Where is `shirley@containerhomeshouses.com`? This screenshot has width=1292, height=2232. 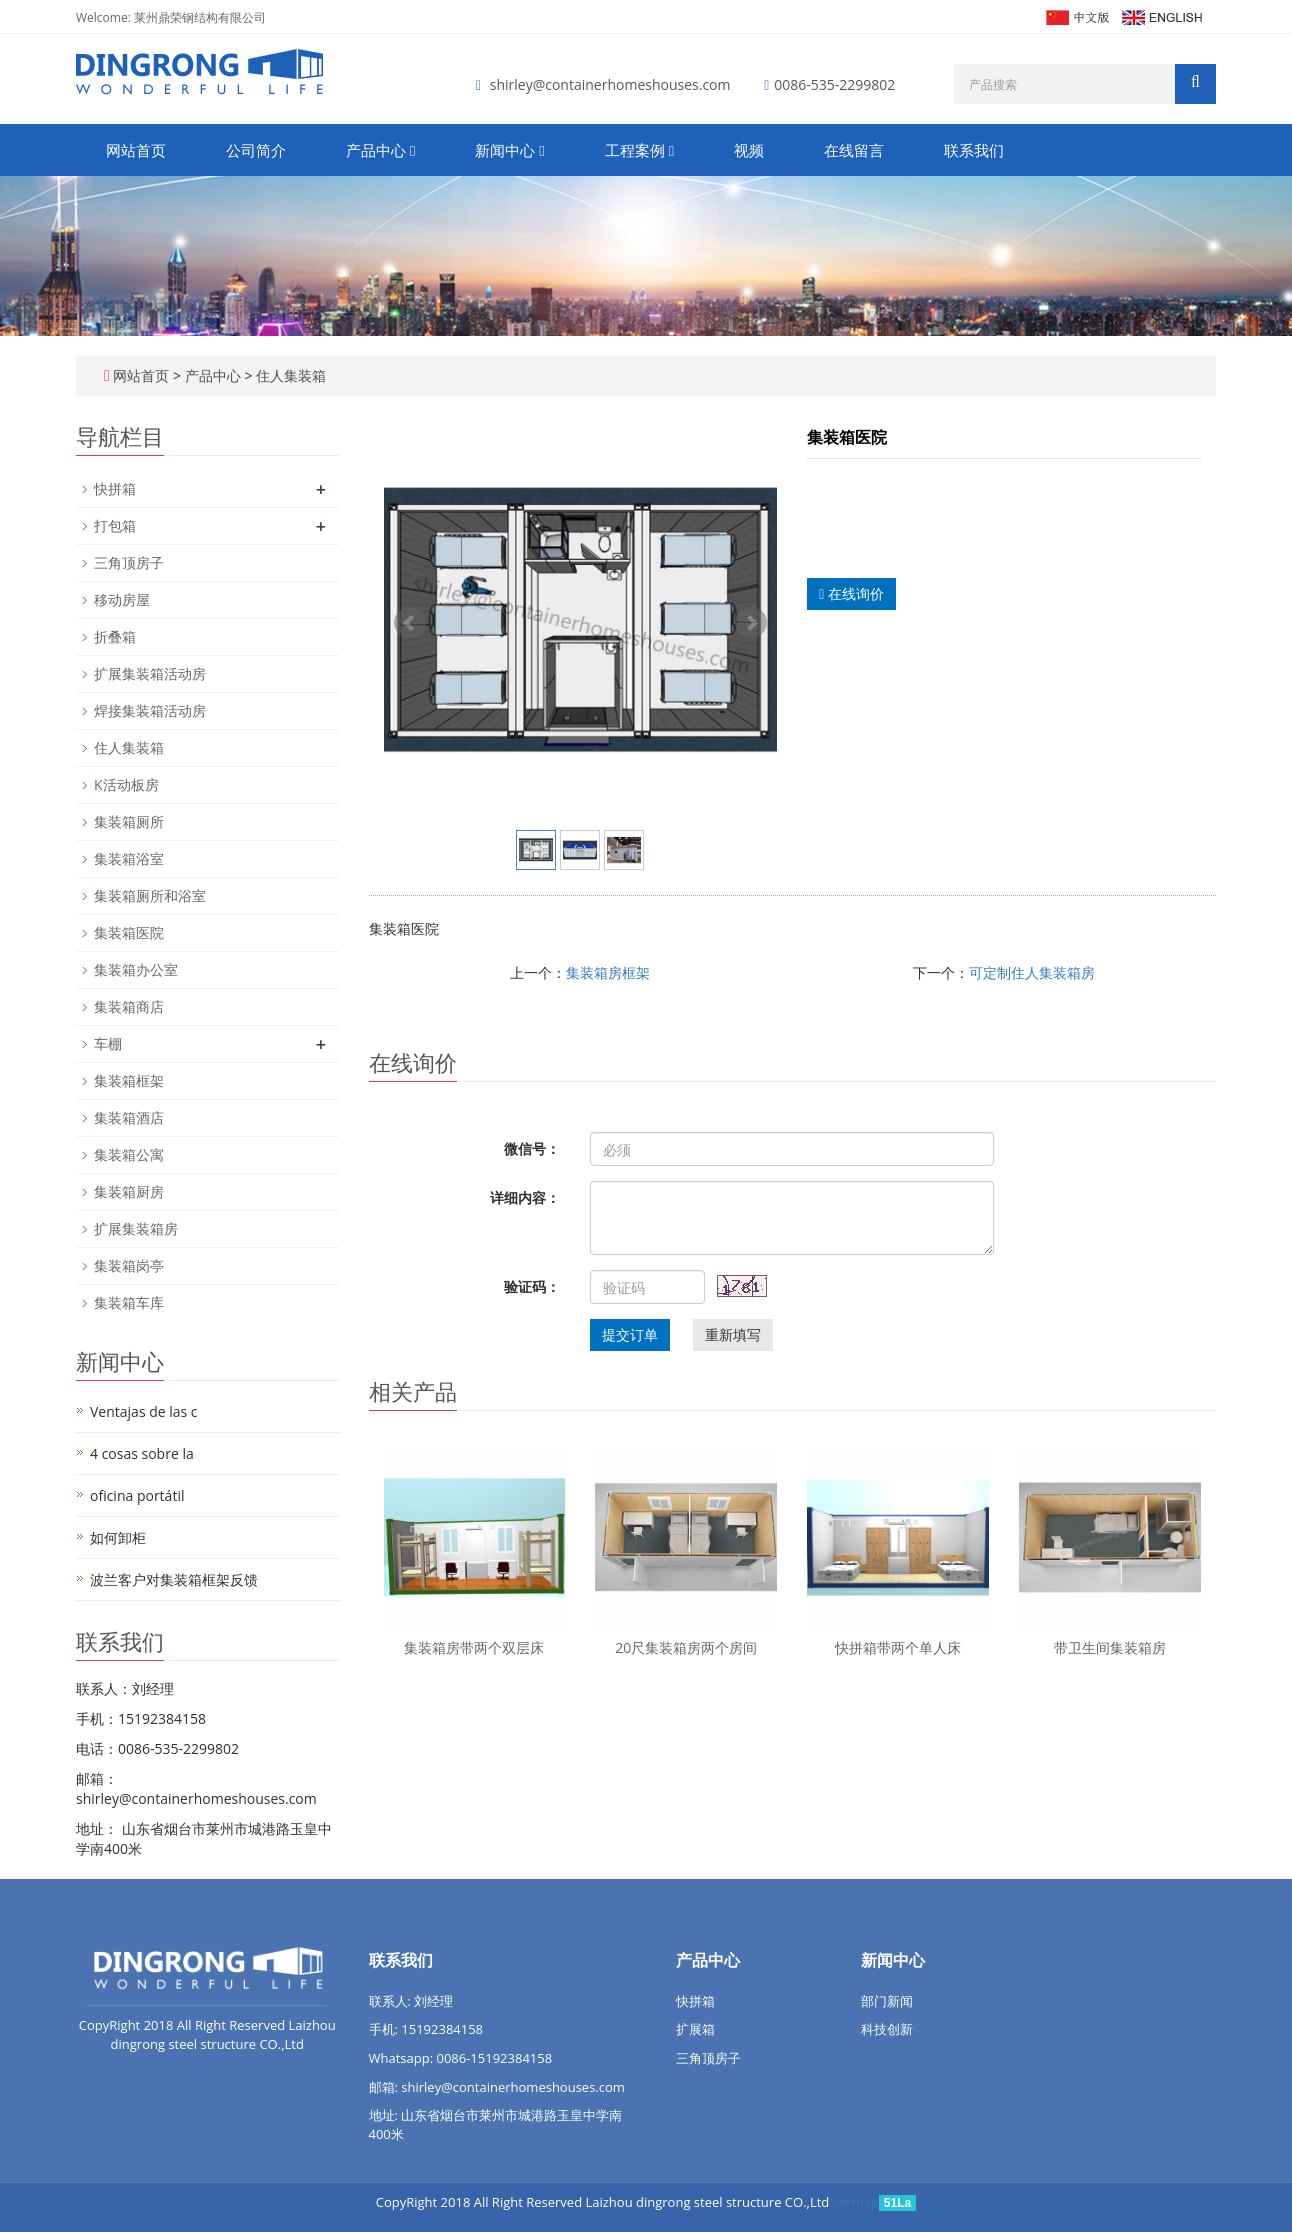
shirley@containerhomeshouses.com is located at coordinates (610, 84).